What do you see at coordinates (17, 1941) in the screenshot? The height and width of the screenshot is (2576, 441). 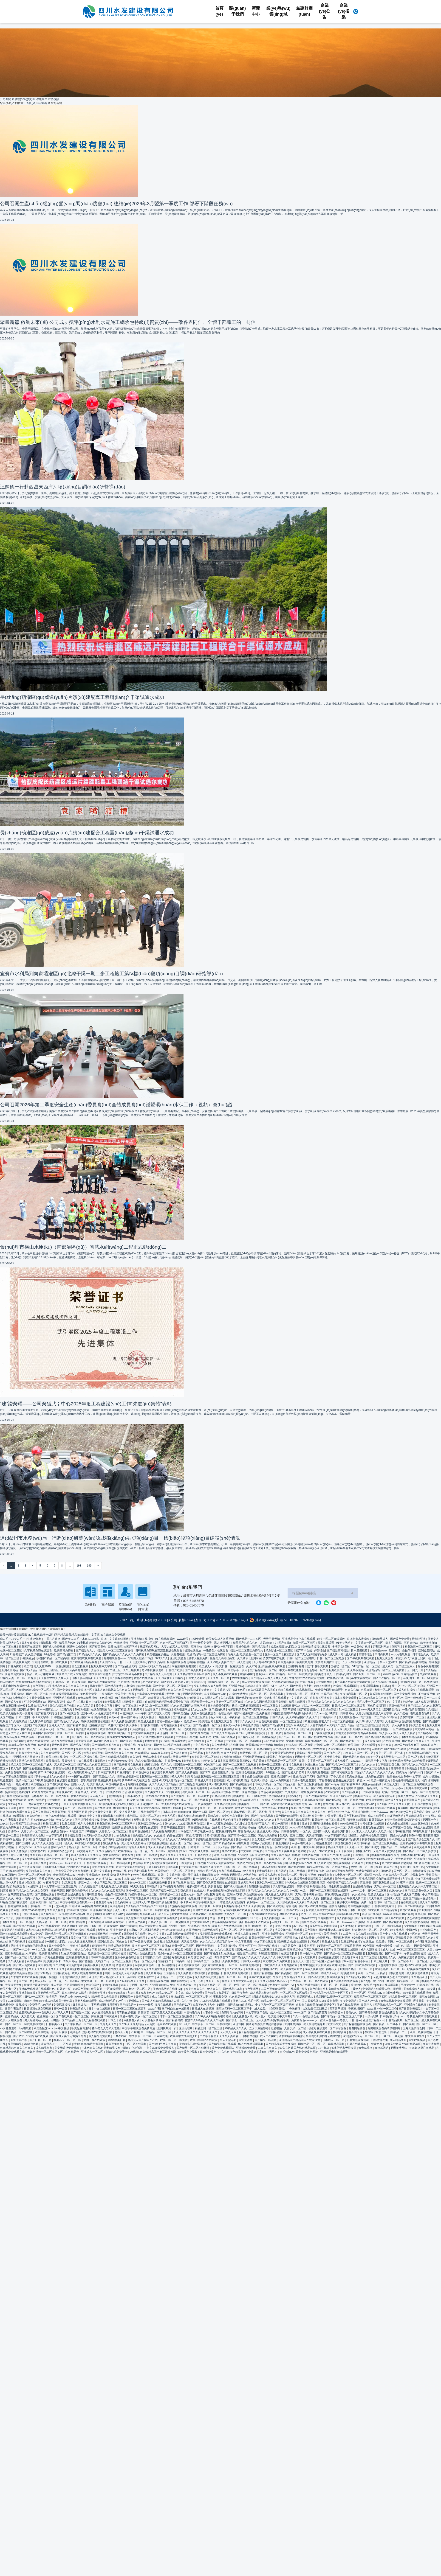 I see `国产另类视频` at bounding box center [17, 1941].